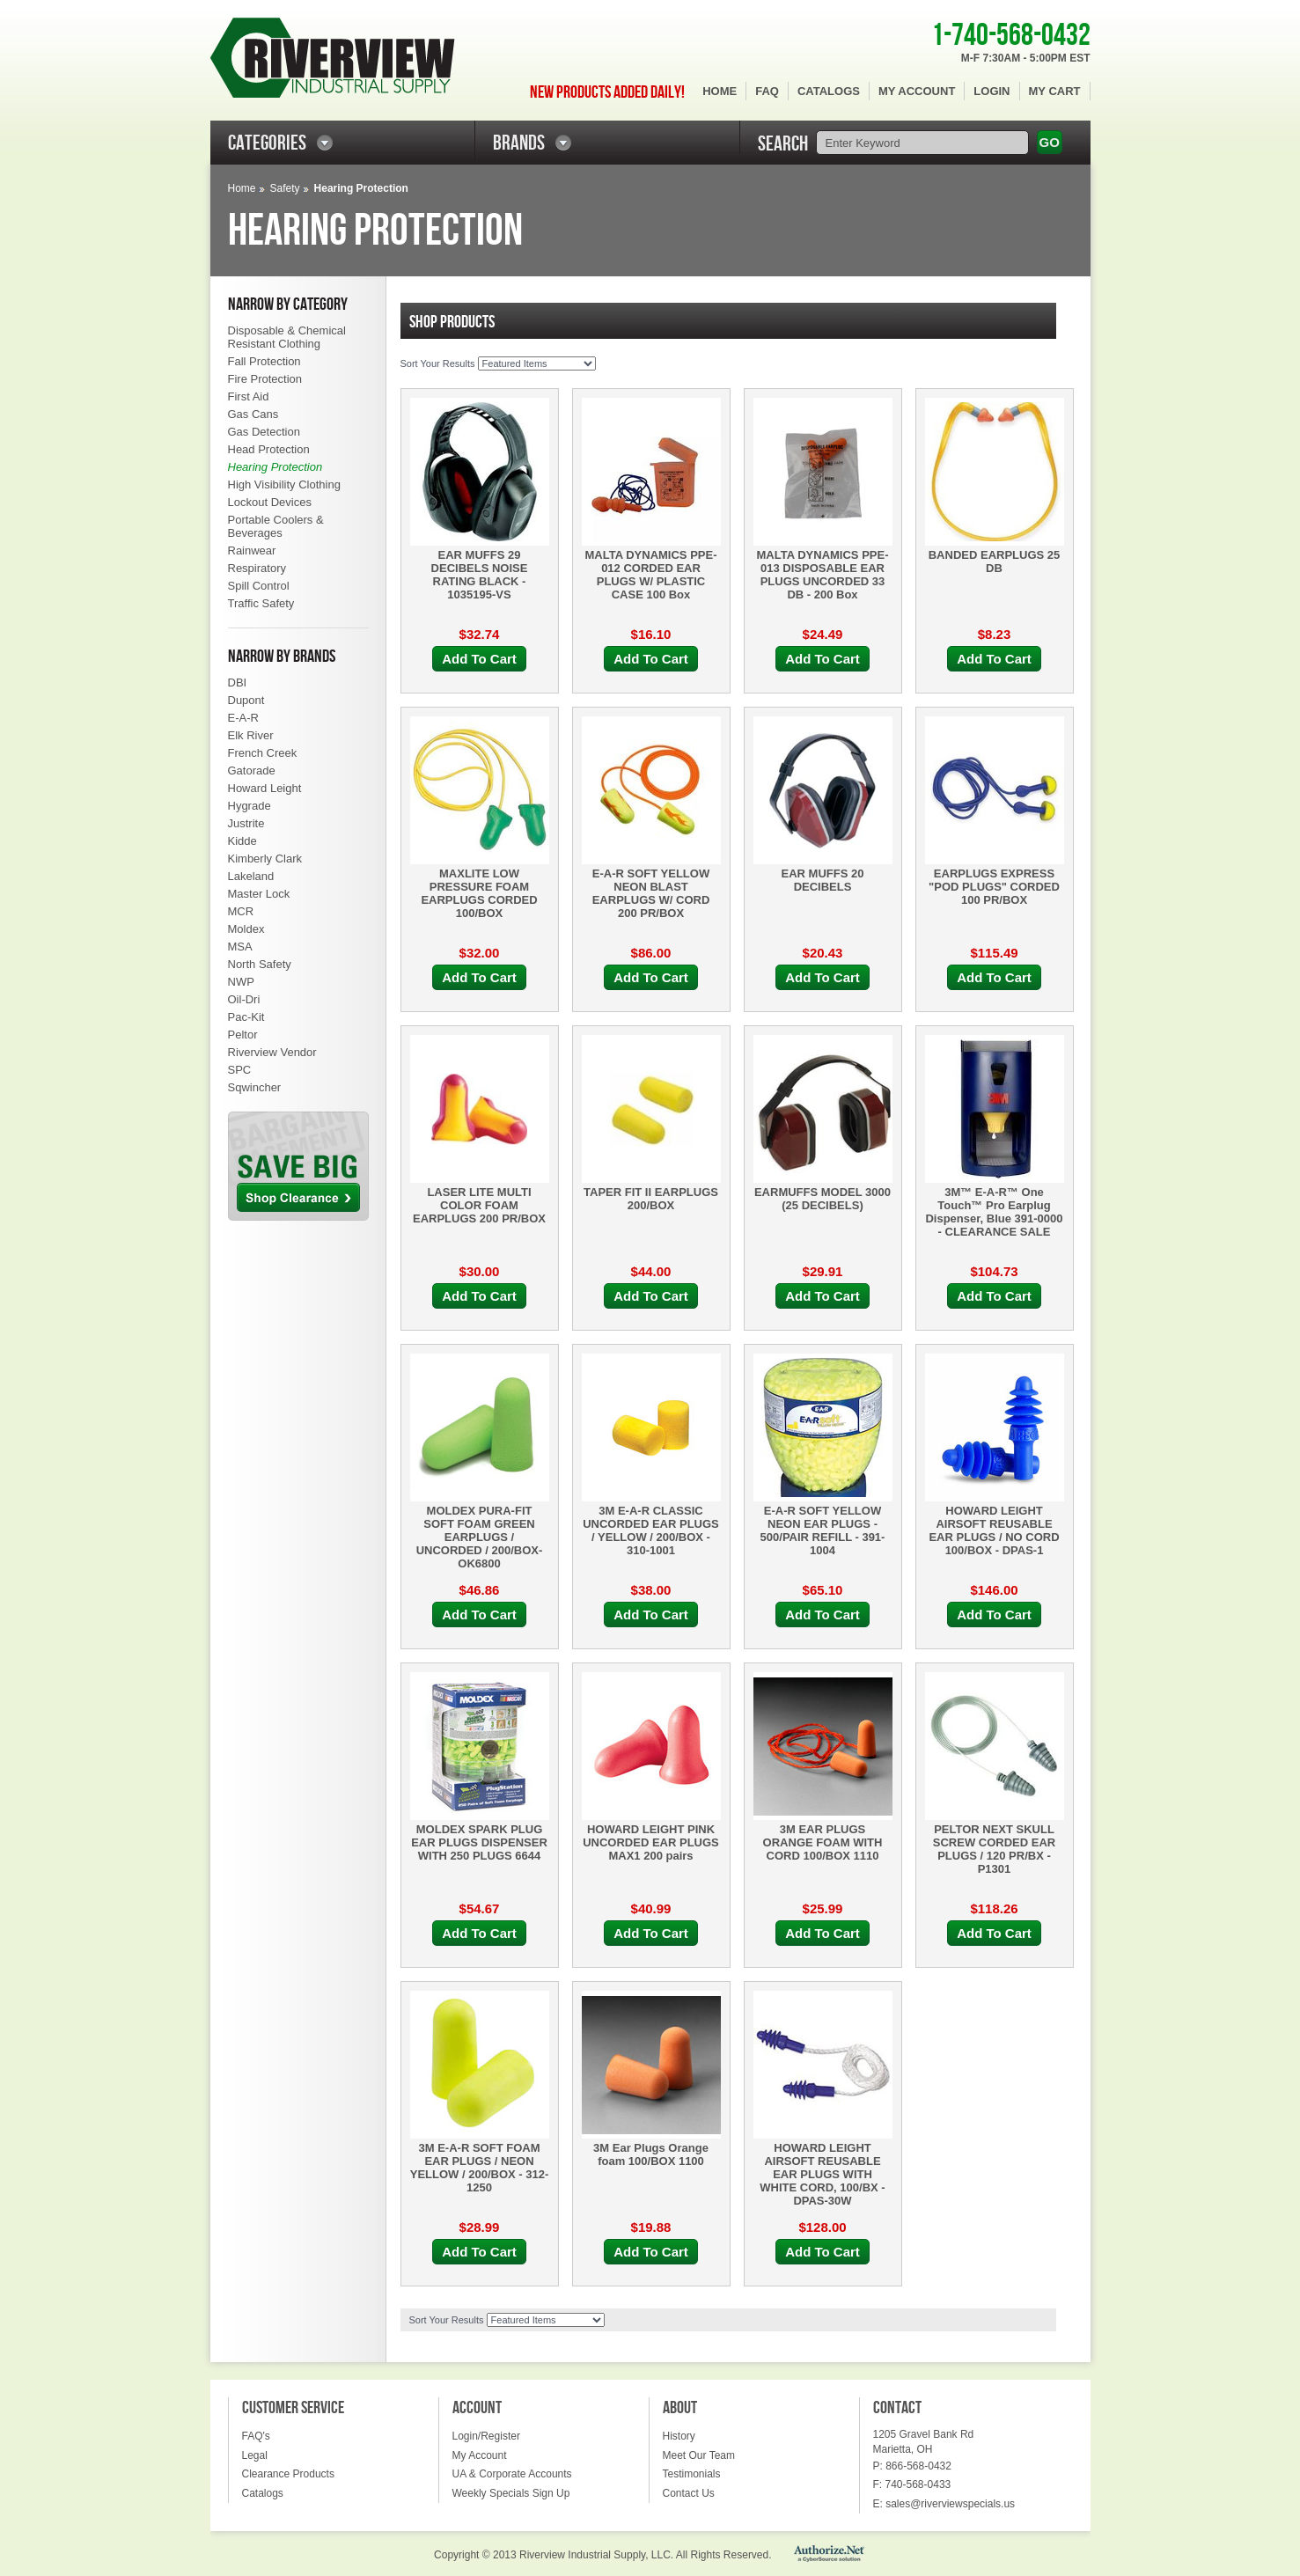  Describe the element at coordinates (822, 1198) in the screenshot. I see `EARMUFFS MODEL 3000 (25 DECIBELS)` at that location.